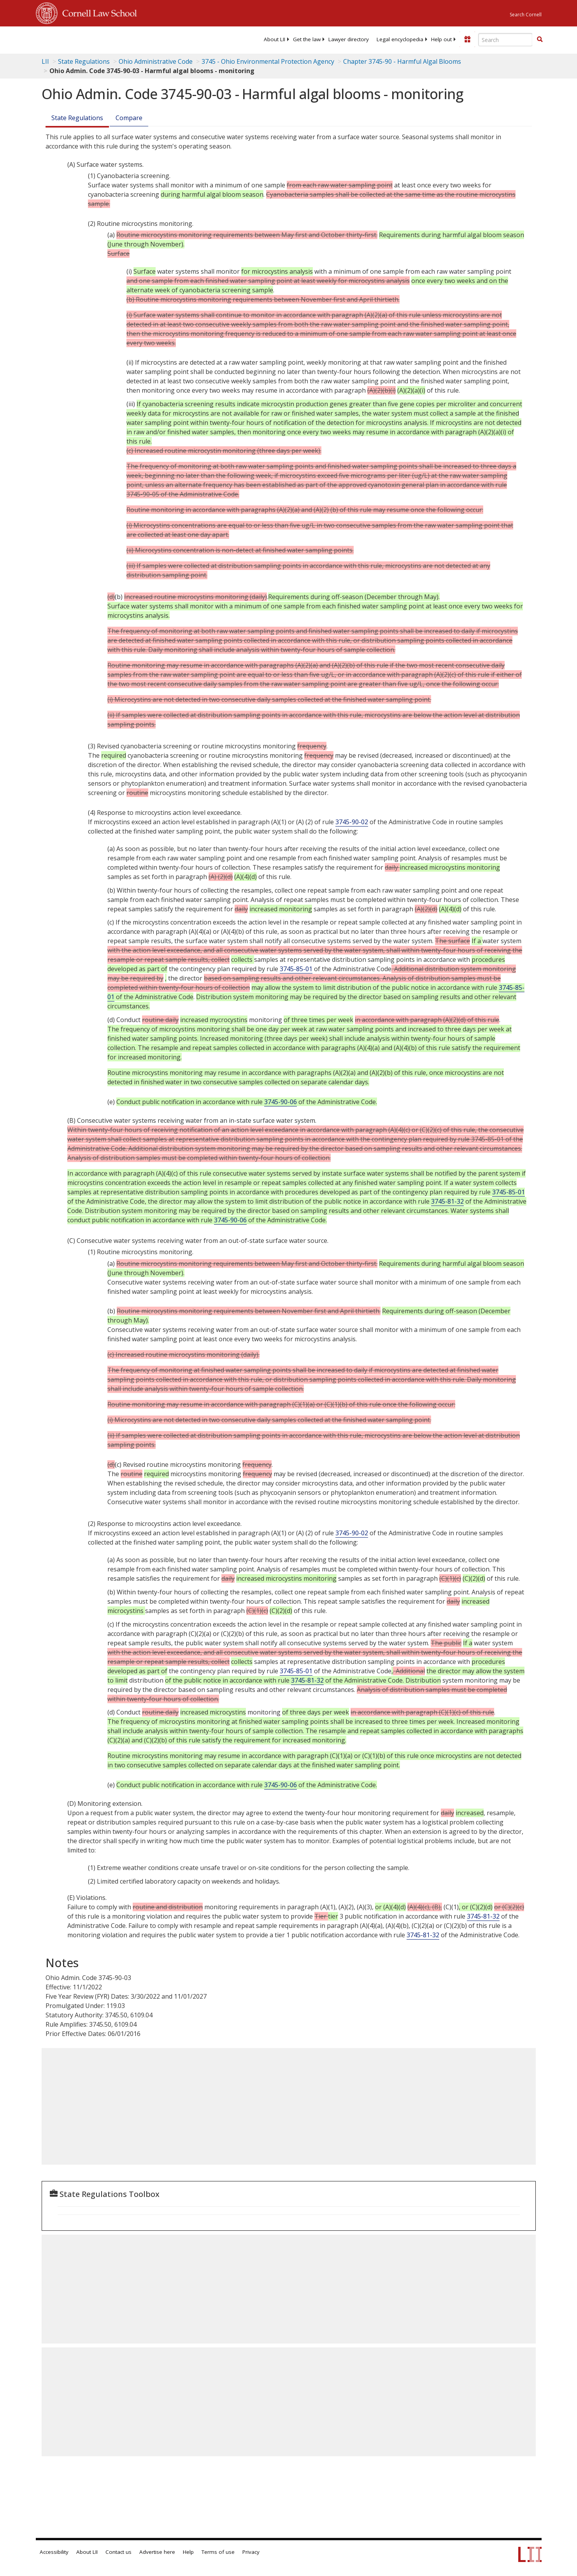 The width and height of the screenshot is (577, 2576). I want to click on Legal encyclopedia, so click(400, 39).